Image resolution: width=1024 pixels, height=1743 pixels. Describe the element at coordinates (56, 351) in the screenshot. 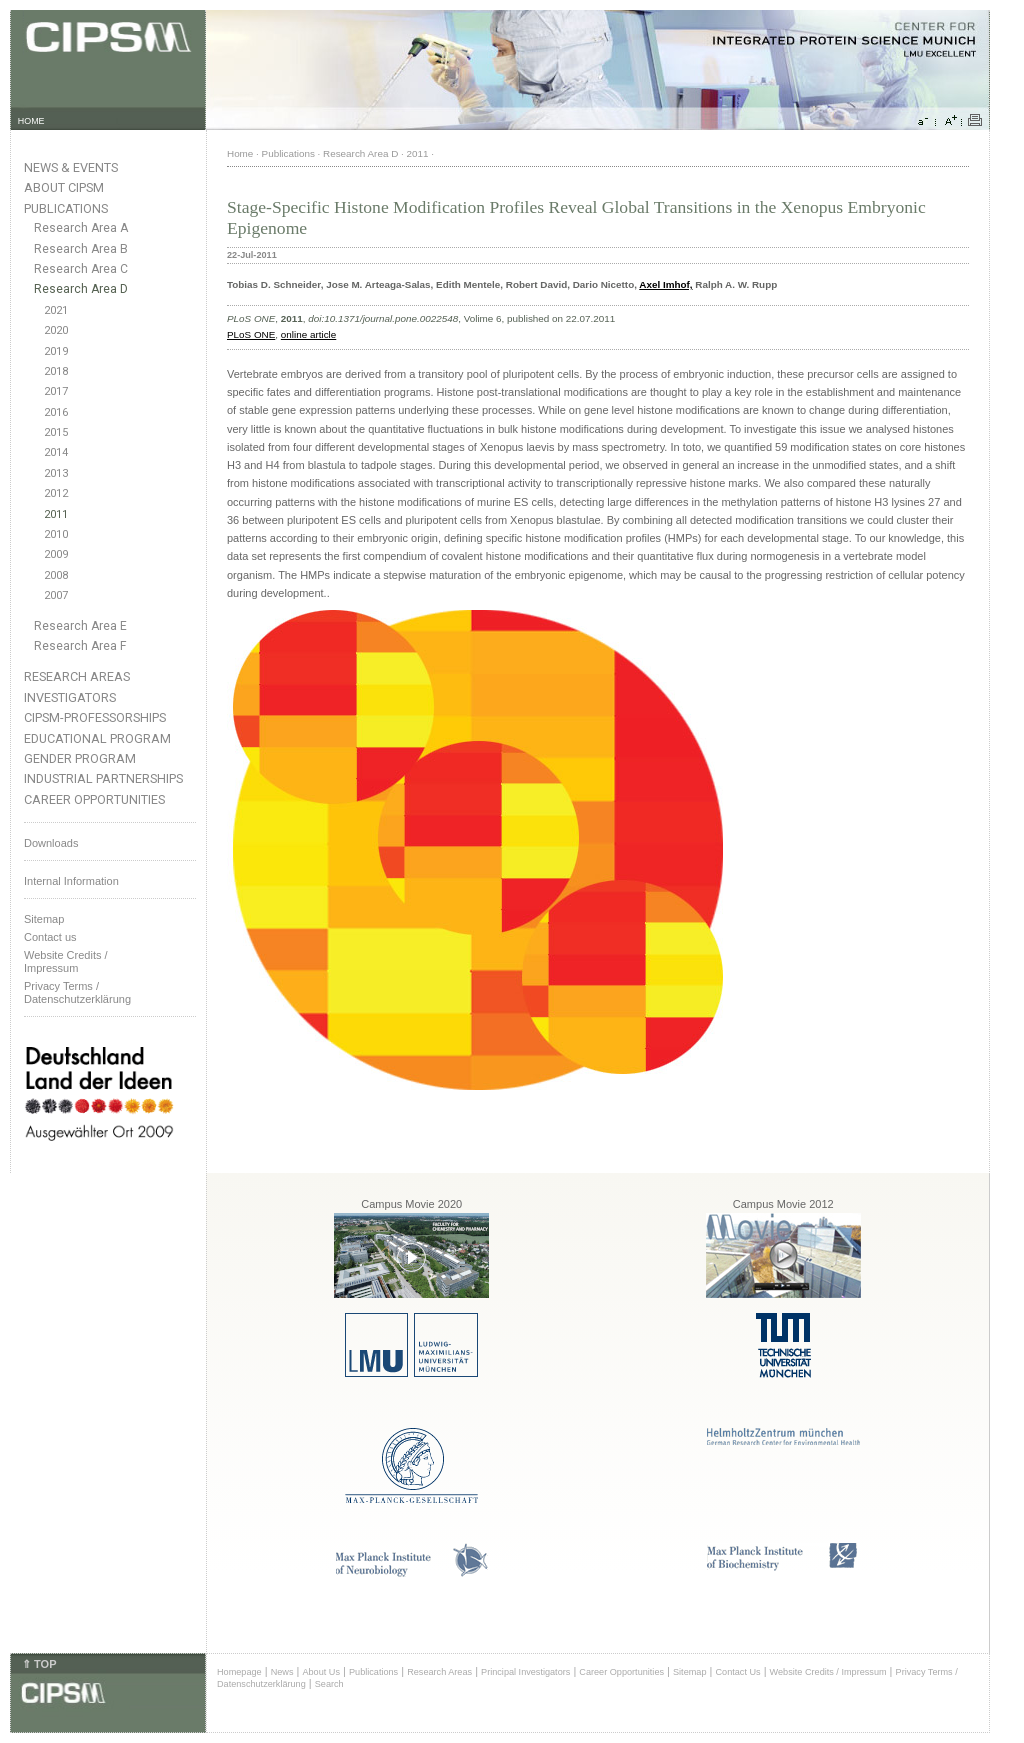

I see `2019` at that location.